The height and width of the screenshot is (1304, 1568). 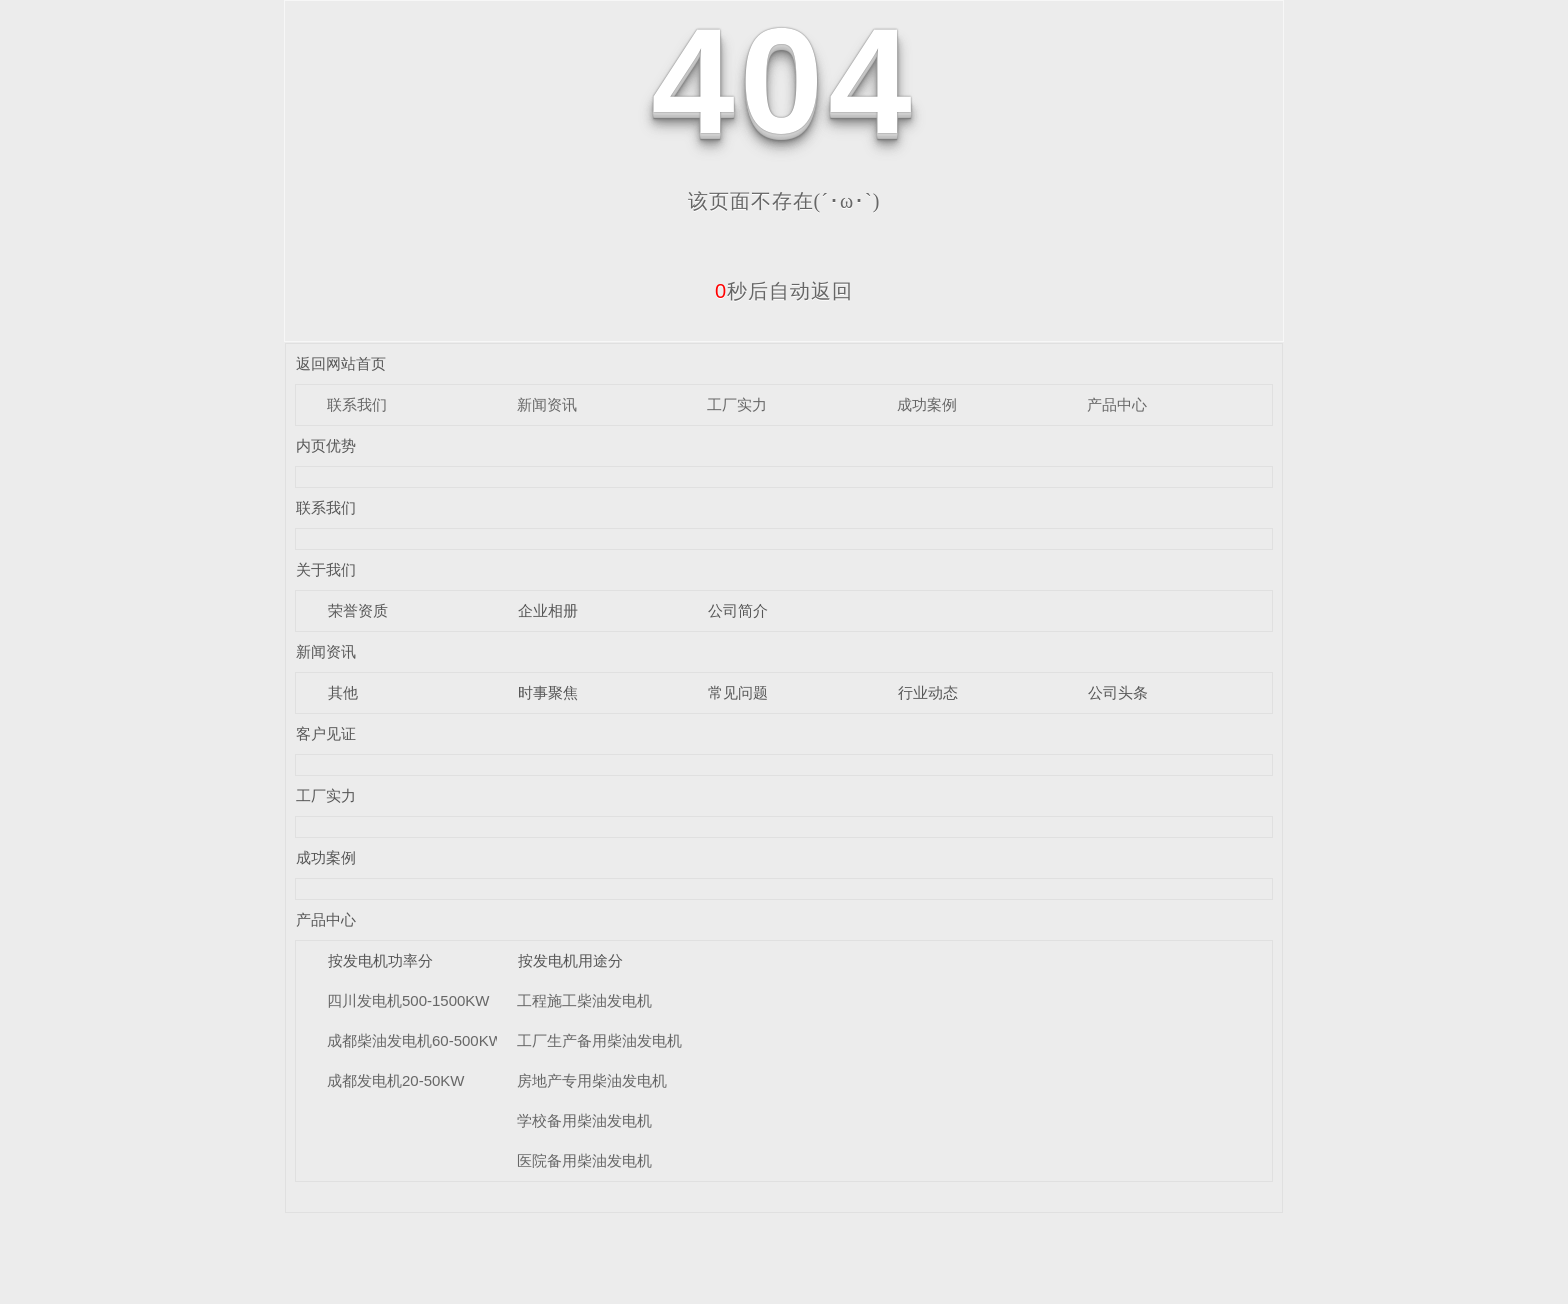 I want to click on 工程施工柴油发电机, so click(x=584, y=1000).